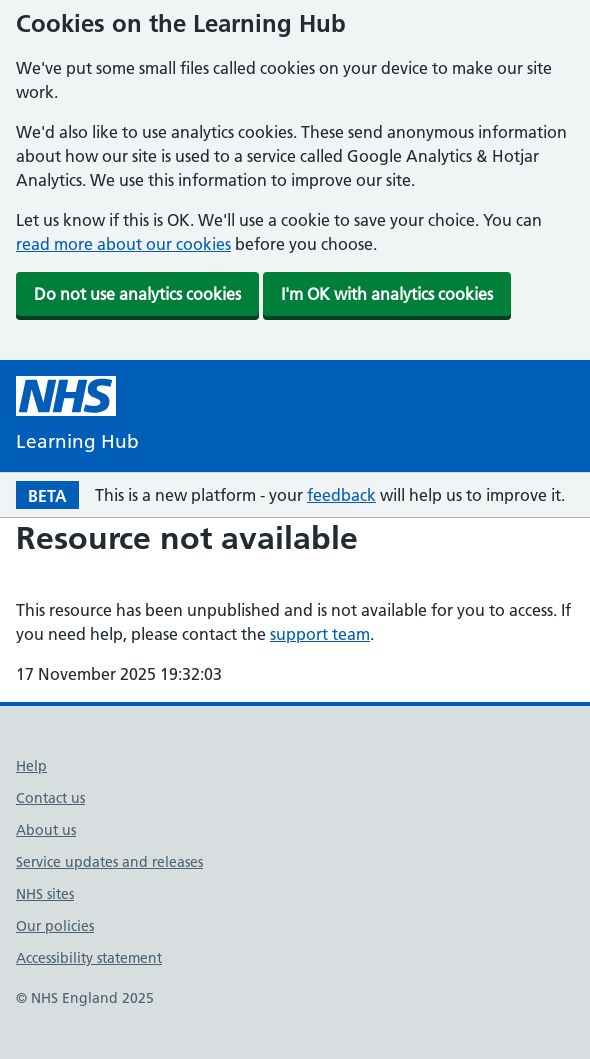 Image resolution: width=590 pixels, height=1059 pixels. Describe the element at coordinates (89, 958) in the screenshot. I see `Accessibility statement` at that location.